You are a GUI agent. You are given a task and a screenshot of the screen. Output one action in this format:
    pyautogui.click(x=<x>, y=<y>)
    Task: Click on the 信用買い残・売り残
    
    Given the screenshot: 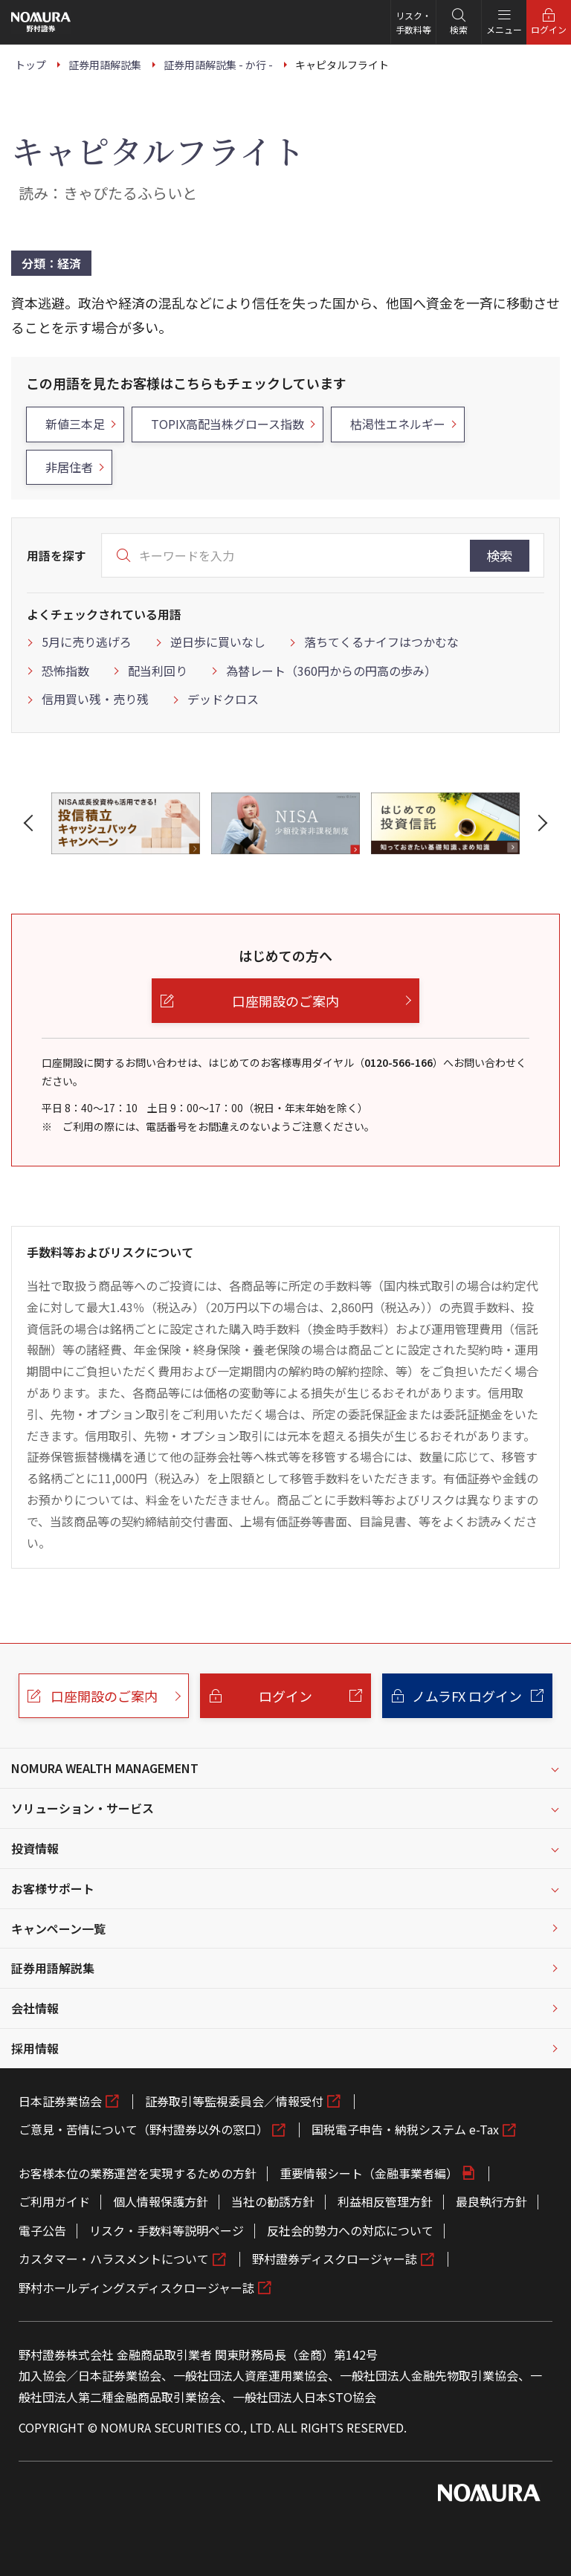 What is the action you would take?
    pyautogui.click(x=95, y=699)
    